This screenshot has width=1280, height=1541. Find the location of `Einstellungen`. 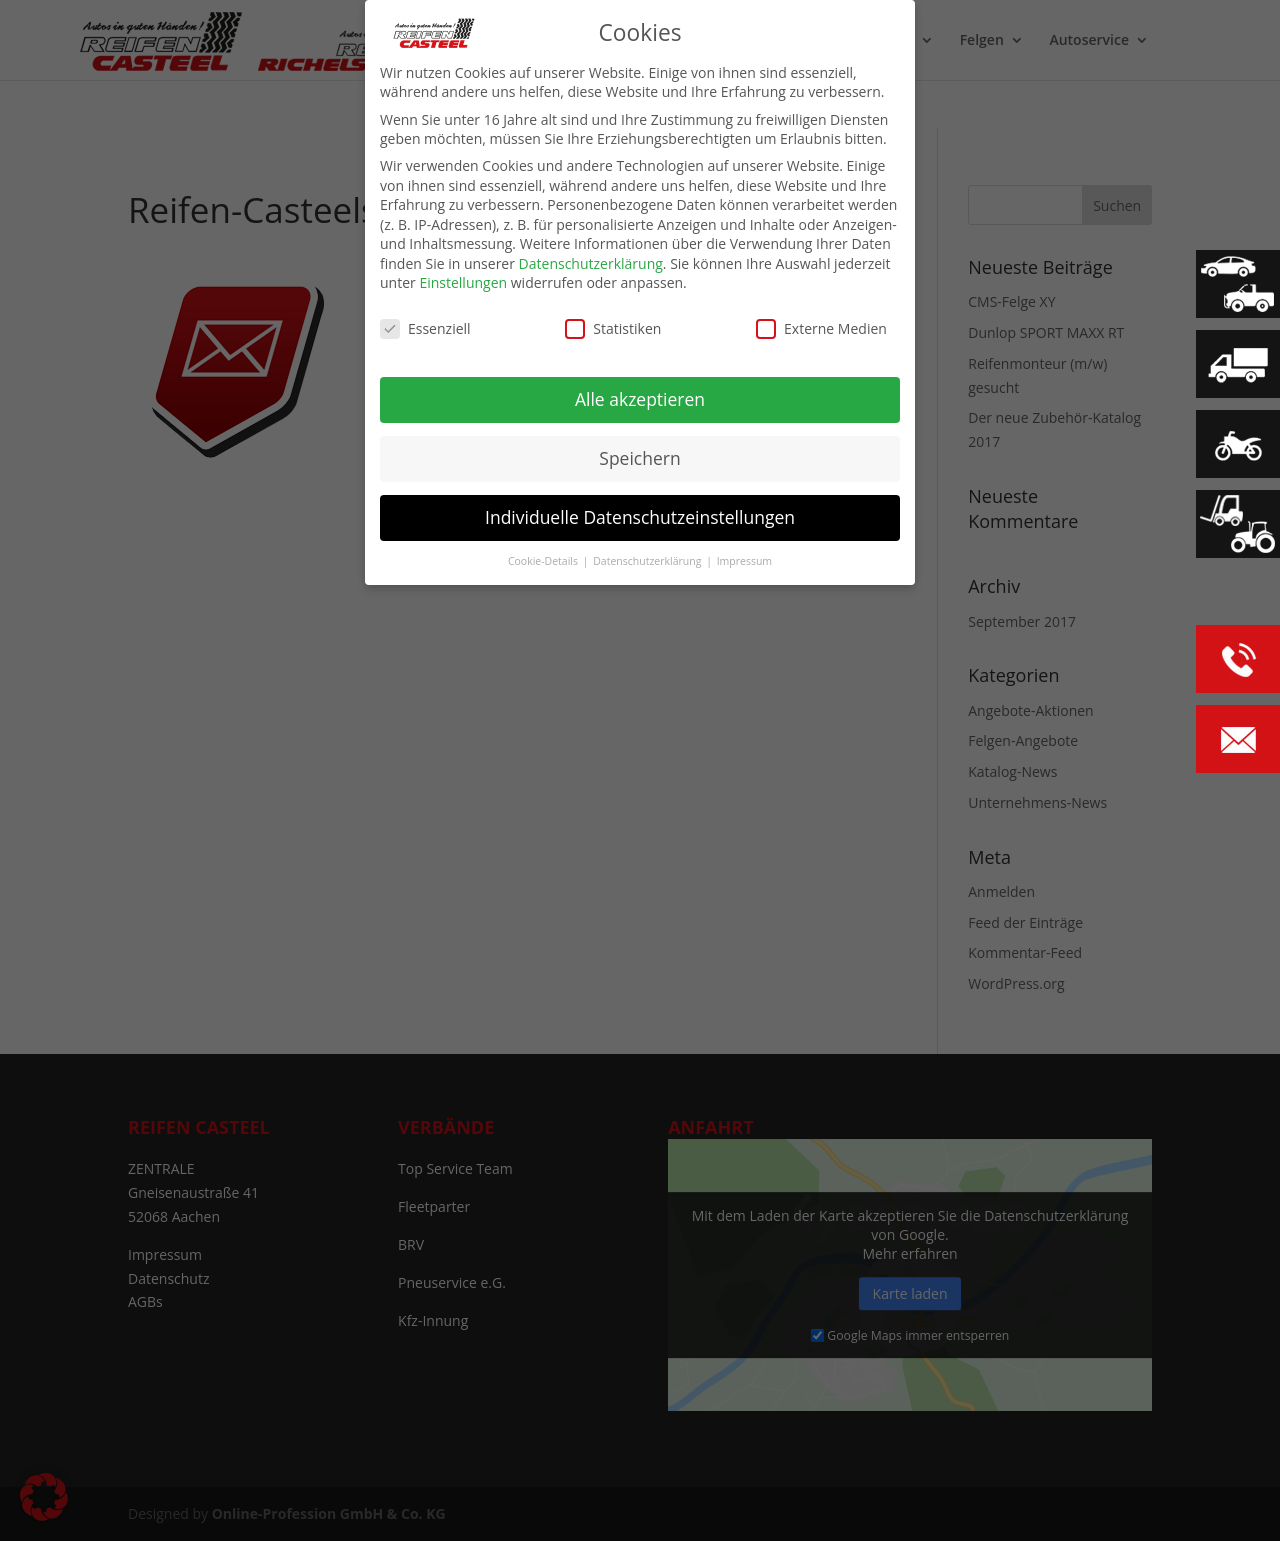

Einstellungen is located at coordinates (463, 282).